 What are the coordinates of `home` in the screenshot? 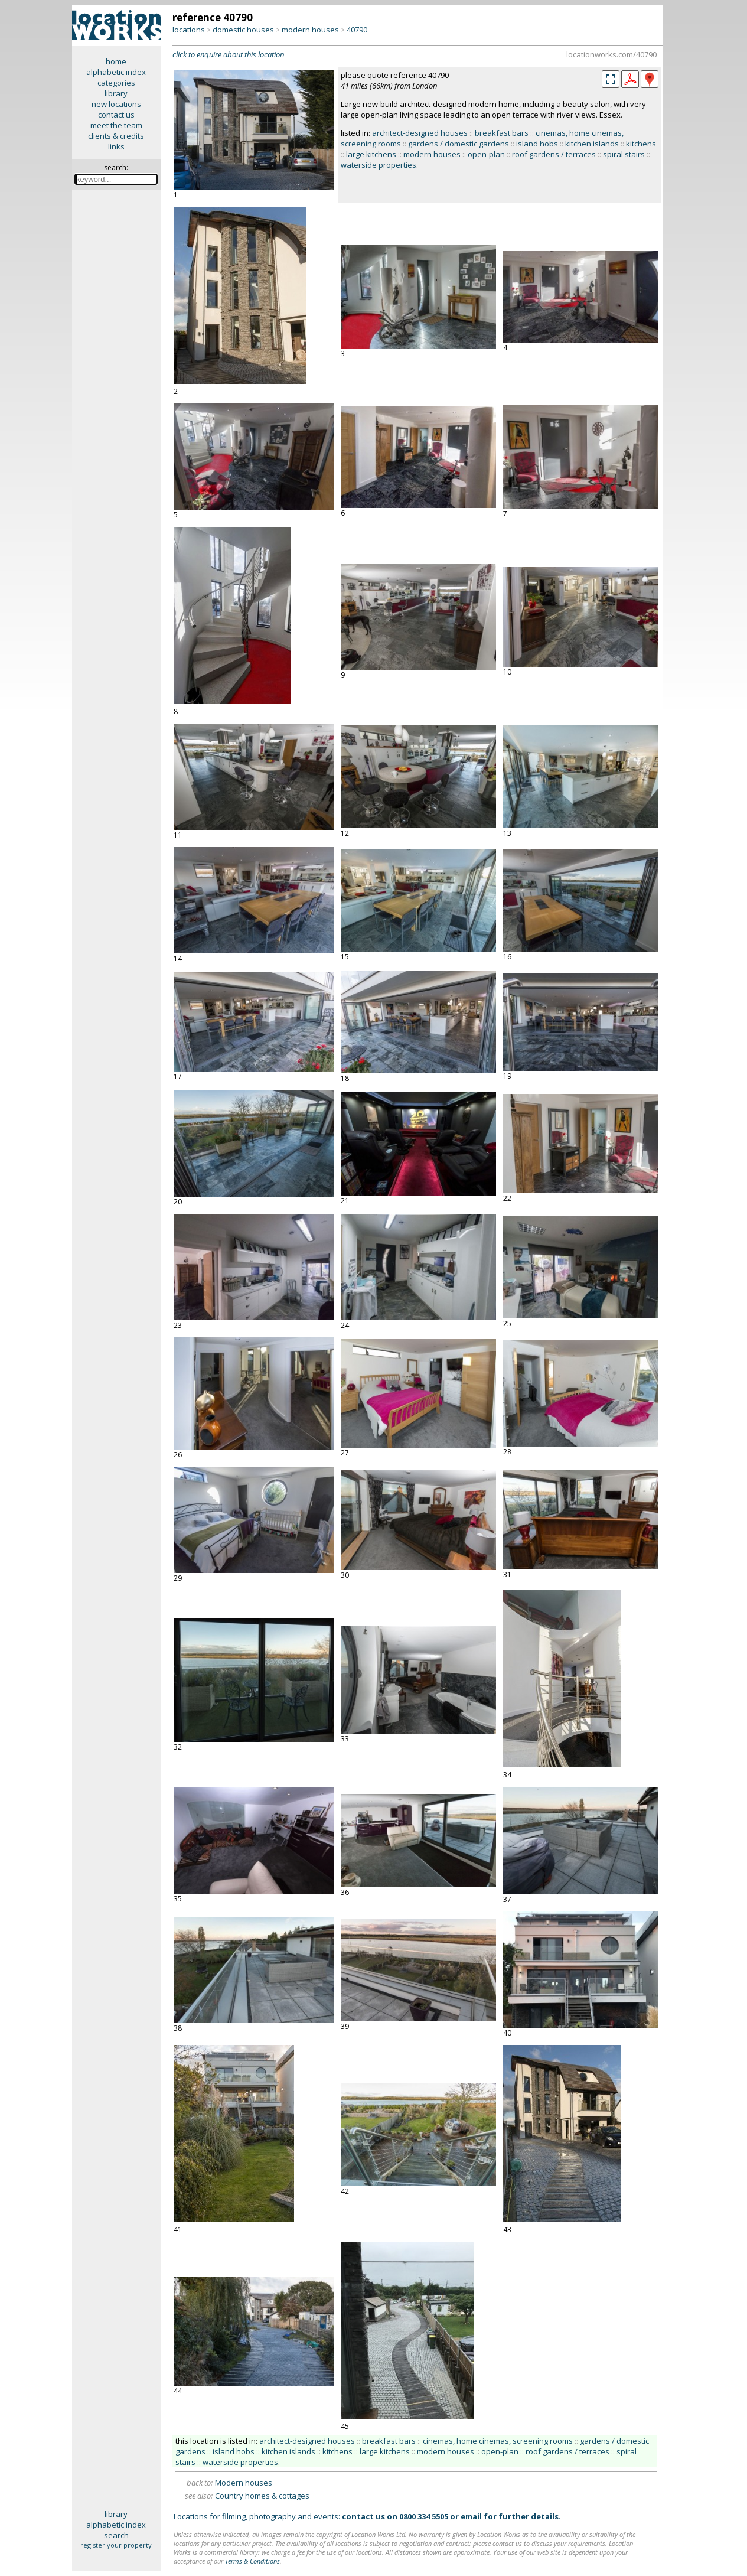 It's located at (116, 61).